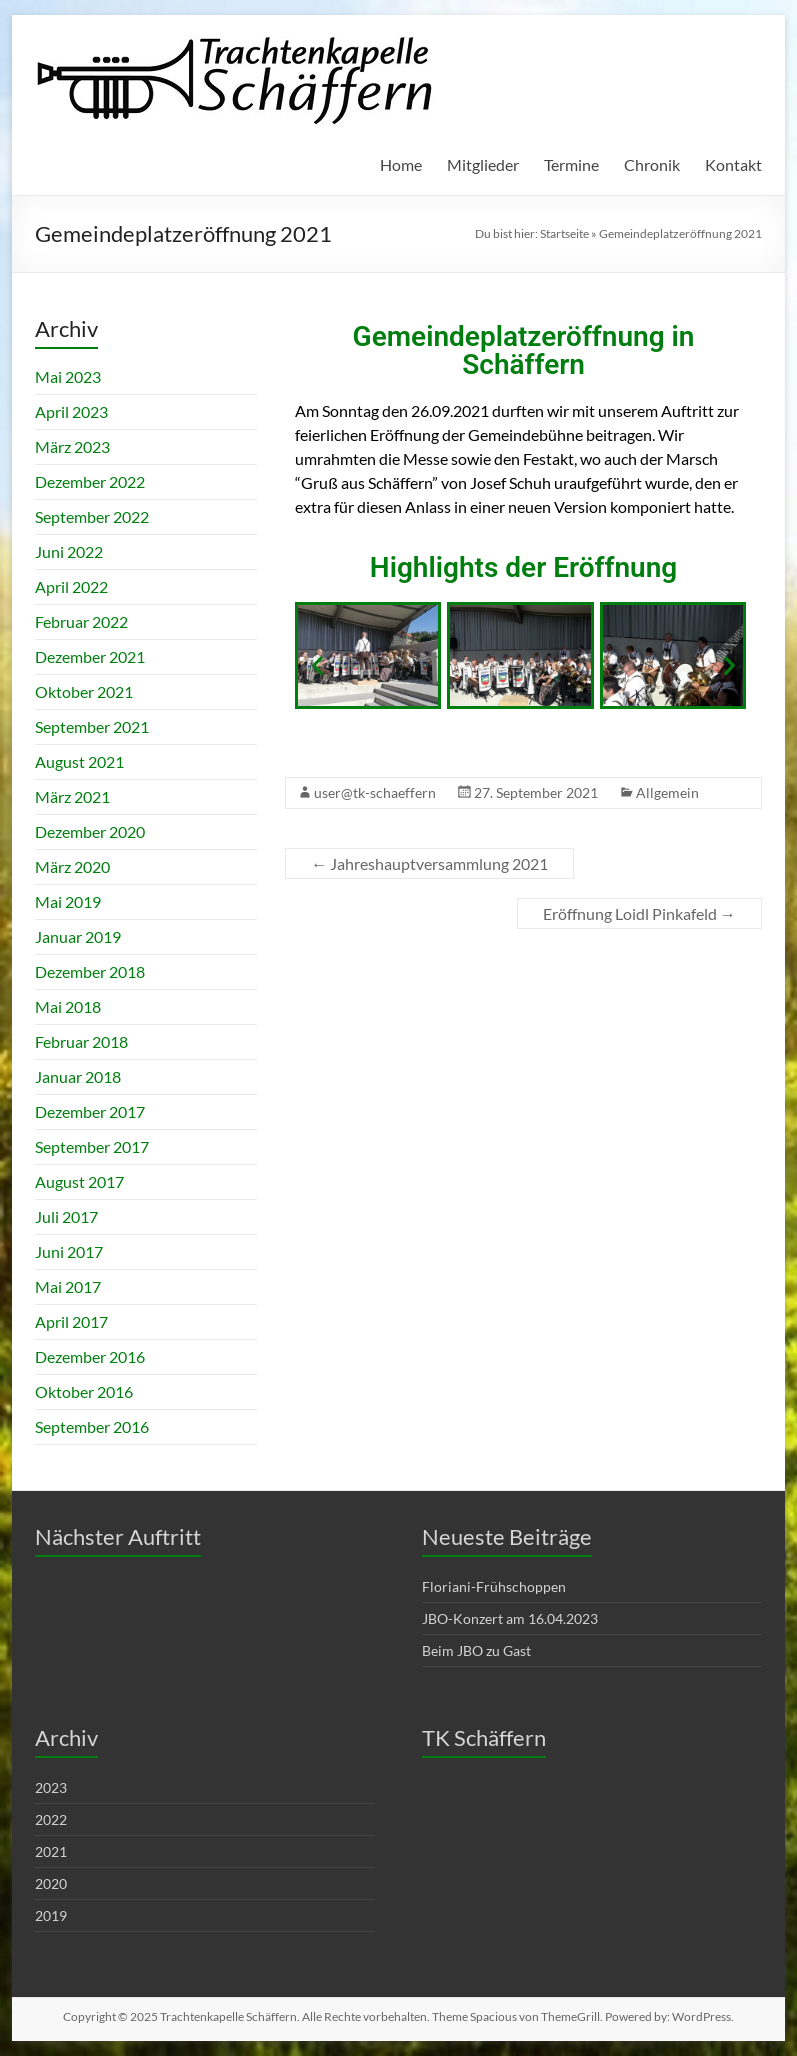  Describe the element at coordinates (72, 446) in the screenshot. I see `März 2023` at that location.